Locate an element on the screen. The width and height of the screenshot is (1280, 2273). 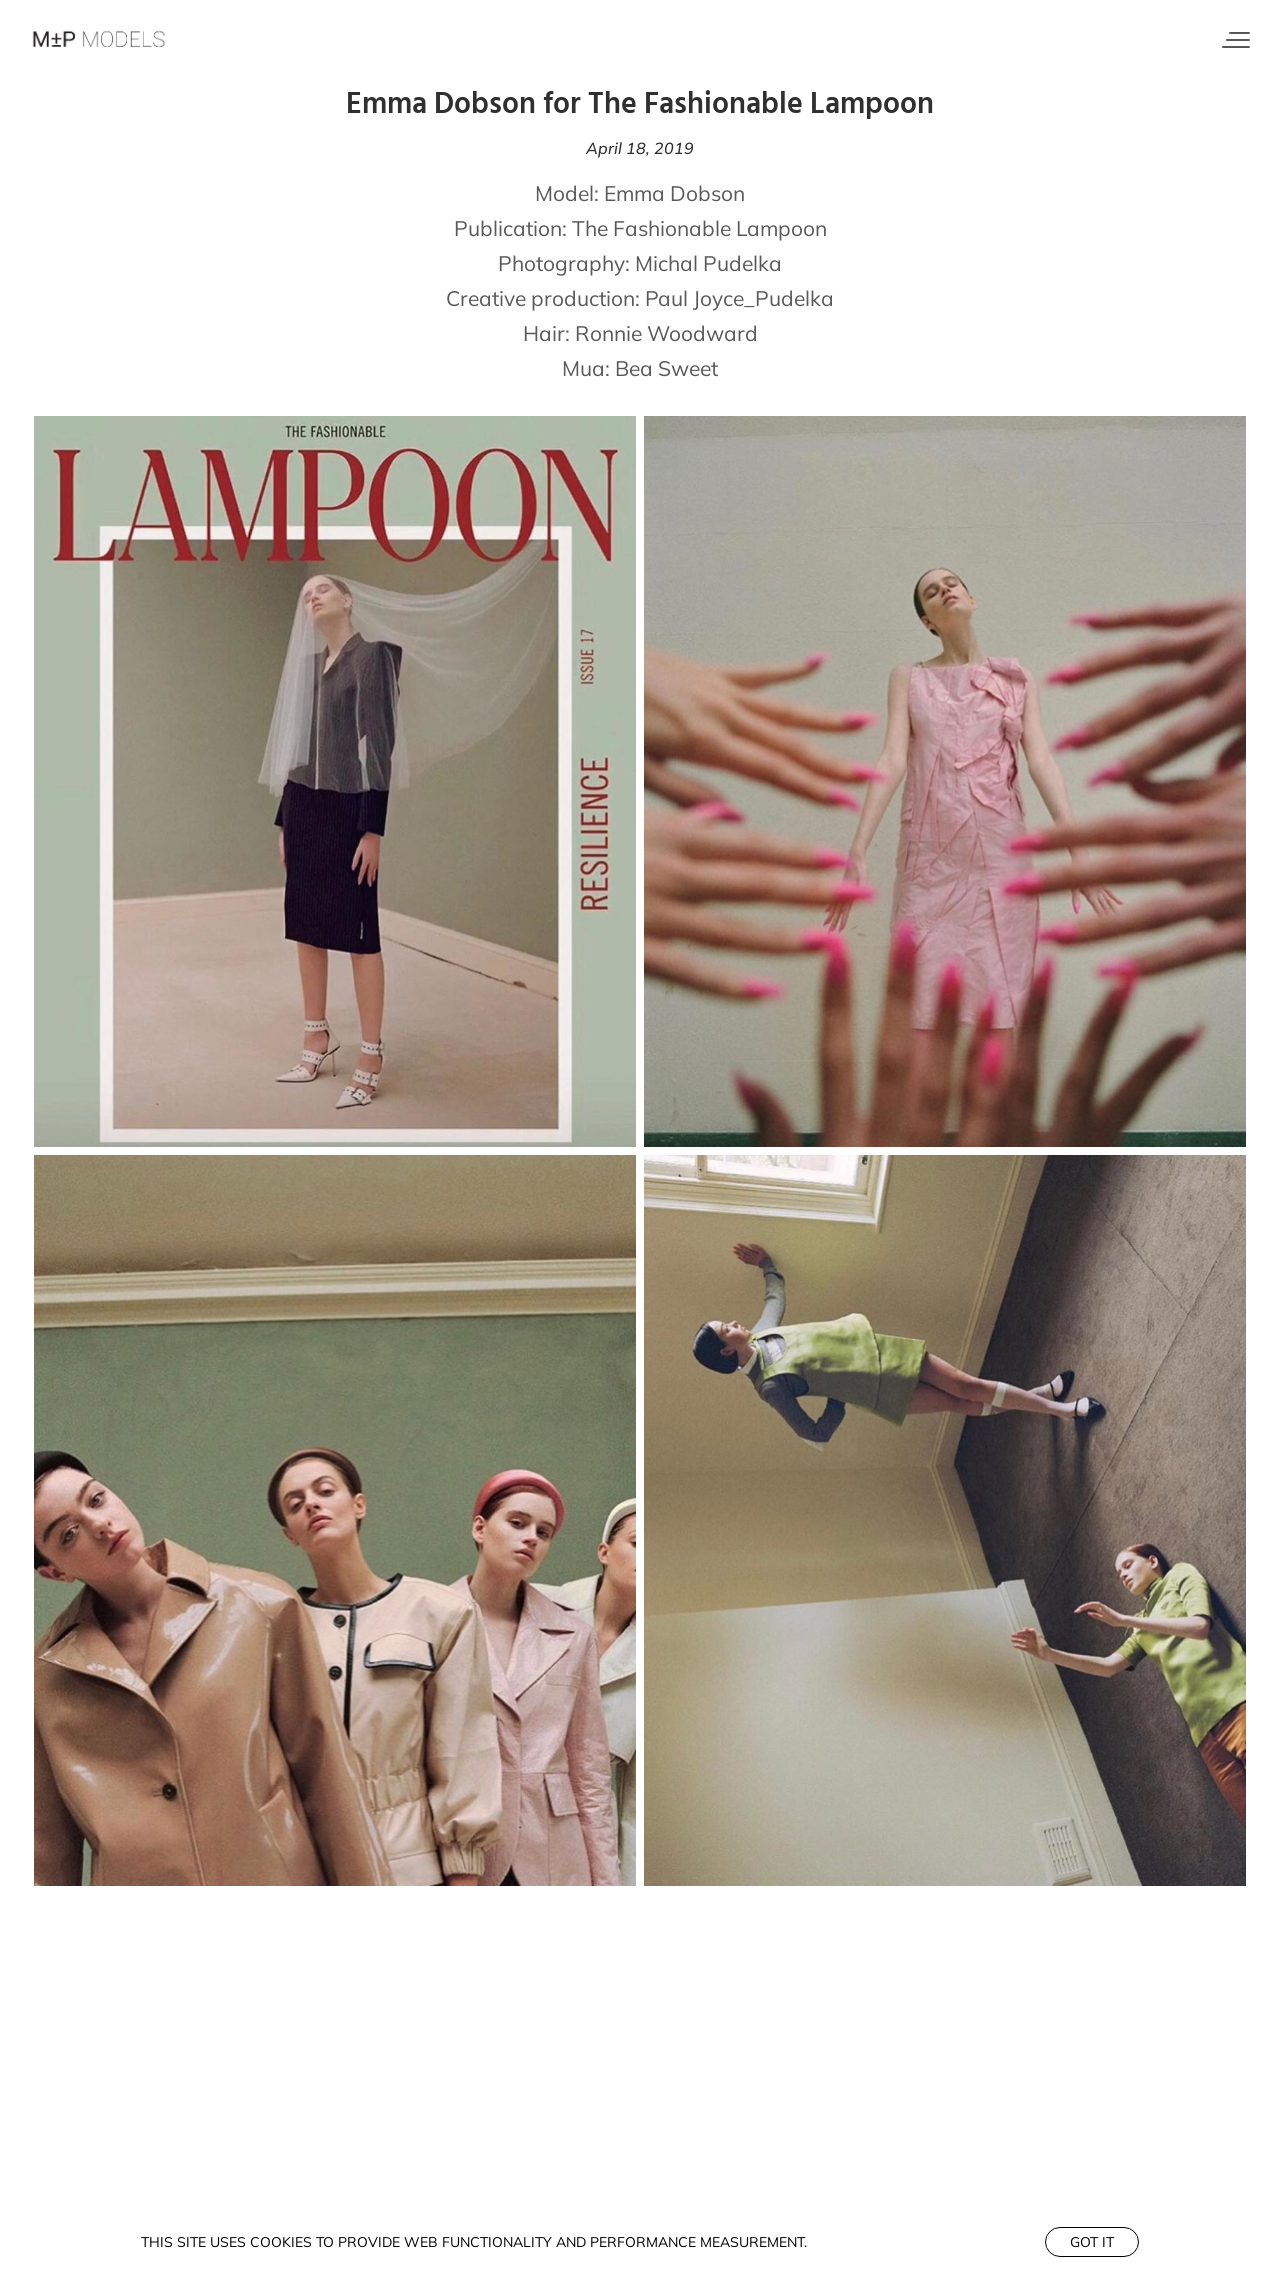
Bea Sweet is located at coordinates (666, 368).